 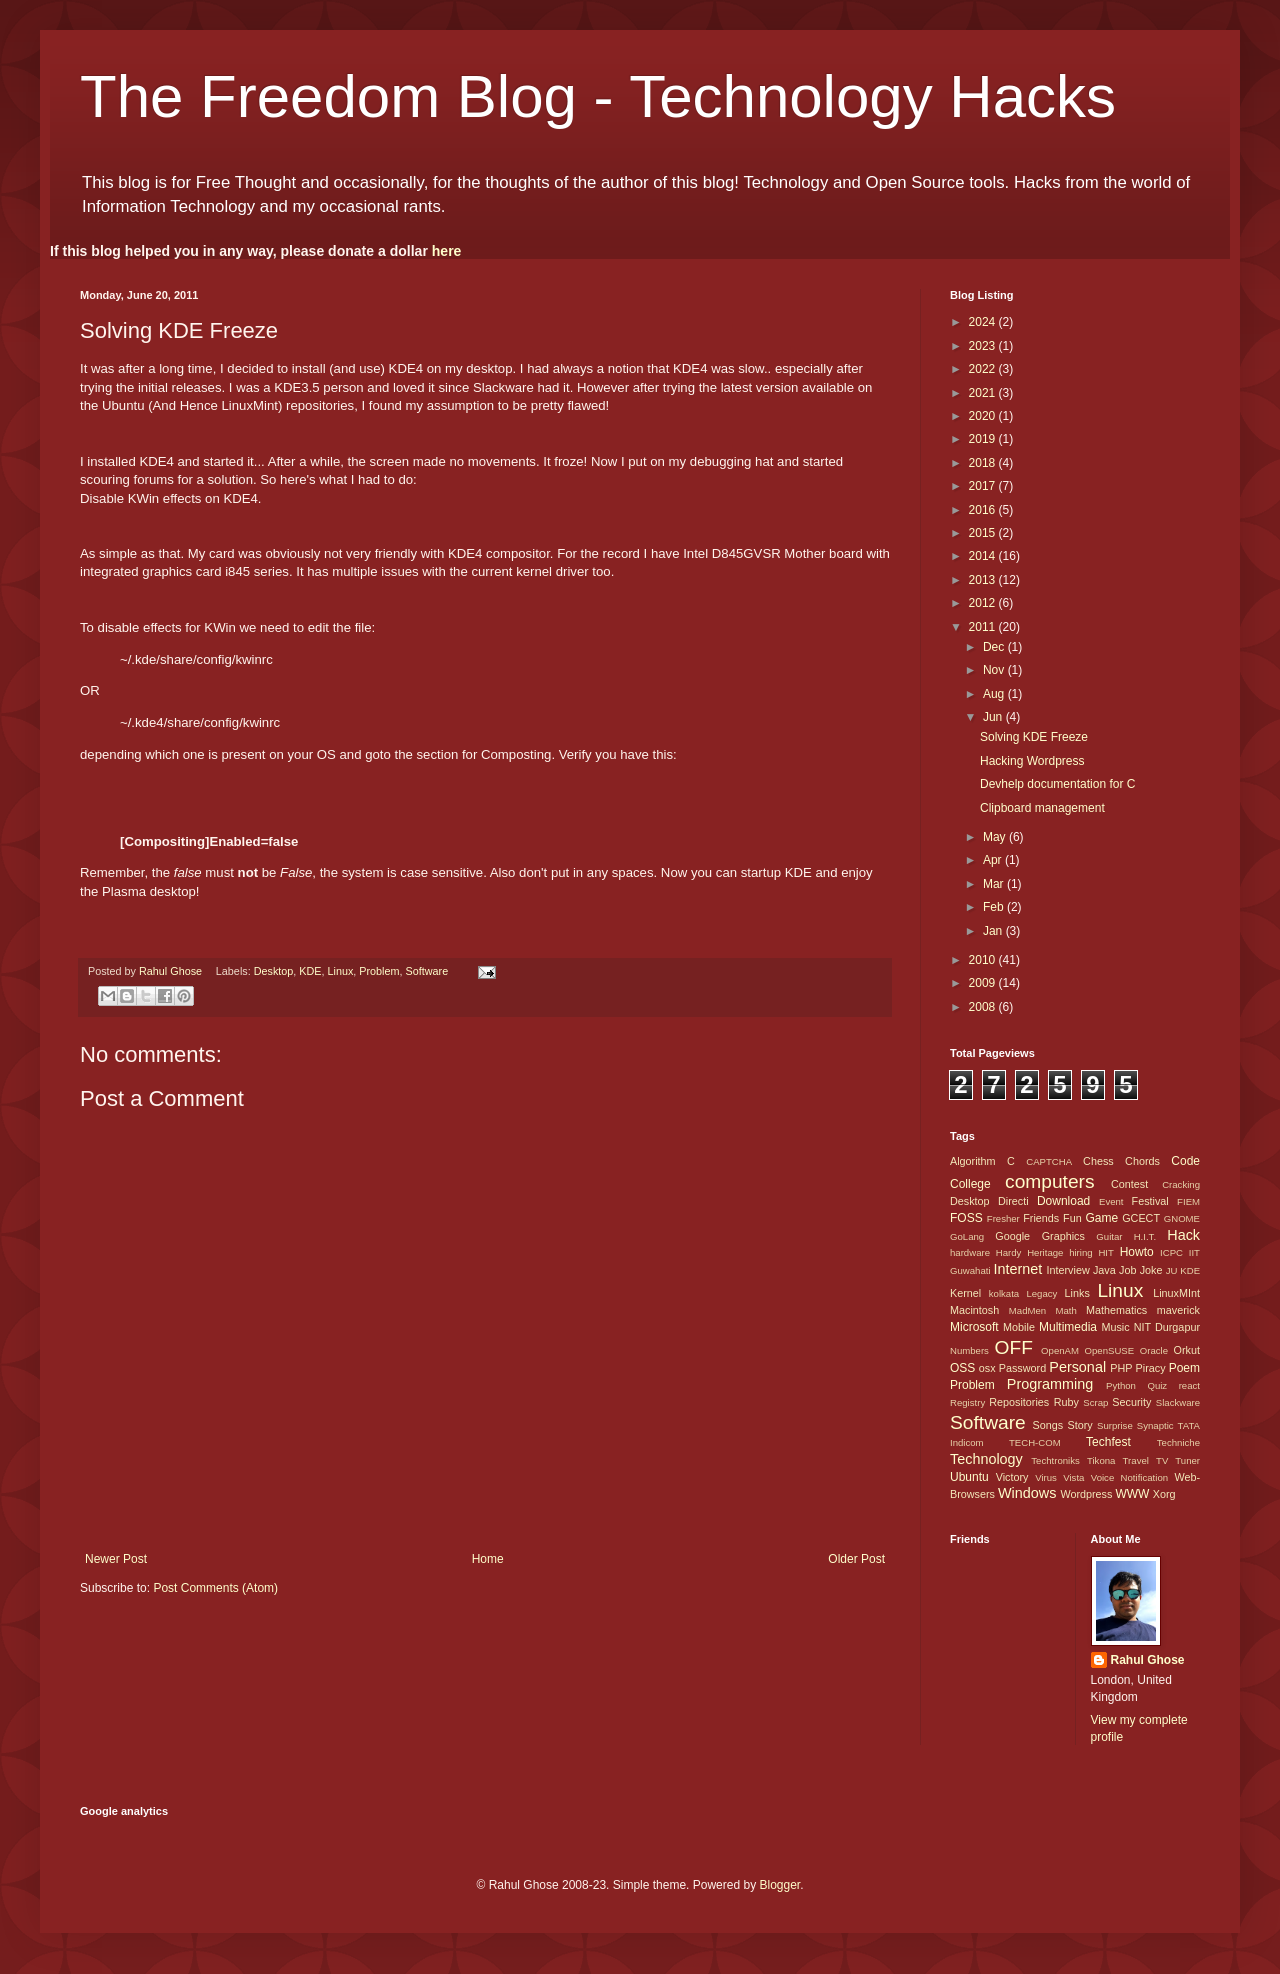 I want to click on Piracy, so click(x=1151, y=1368).